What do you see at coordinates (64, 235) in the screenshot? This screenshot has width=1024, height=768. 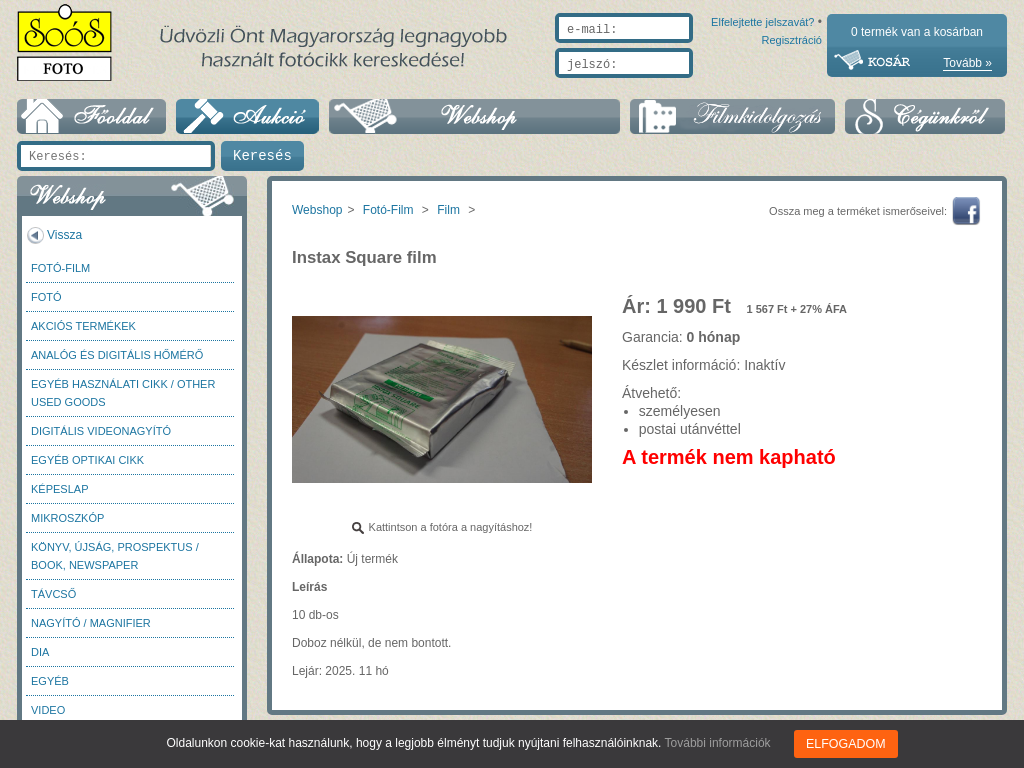 I see `Vissza` at bounding box center [64, 235].